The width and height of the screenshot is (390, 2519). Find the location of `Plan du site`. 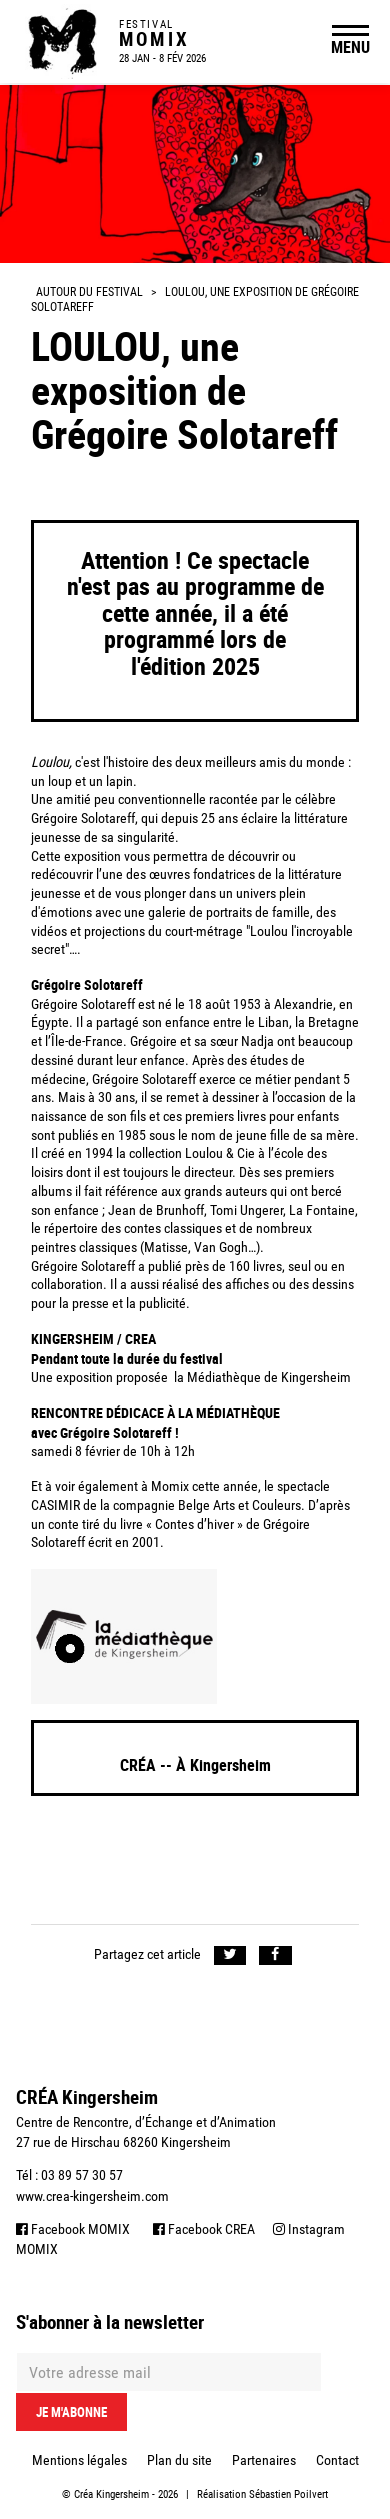

Plan du site is located at coordinates (179, 2460).